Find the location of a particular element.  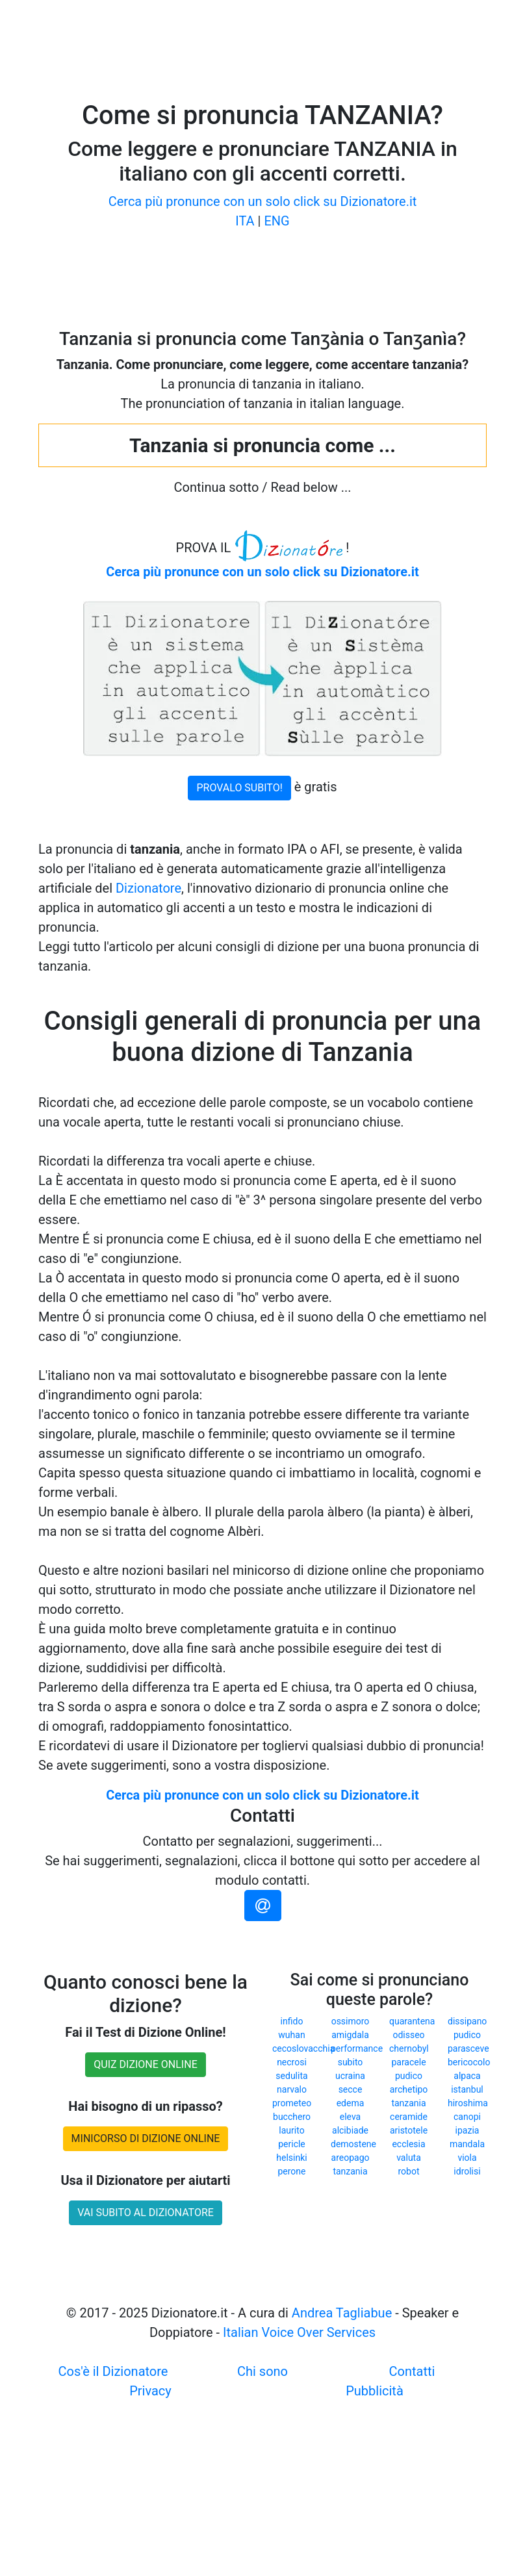

MINICORSO DI DIZIONE ONLINE is located at coordinates (145, 2138).